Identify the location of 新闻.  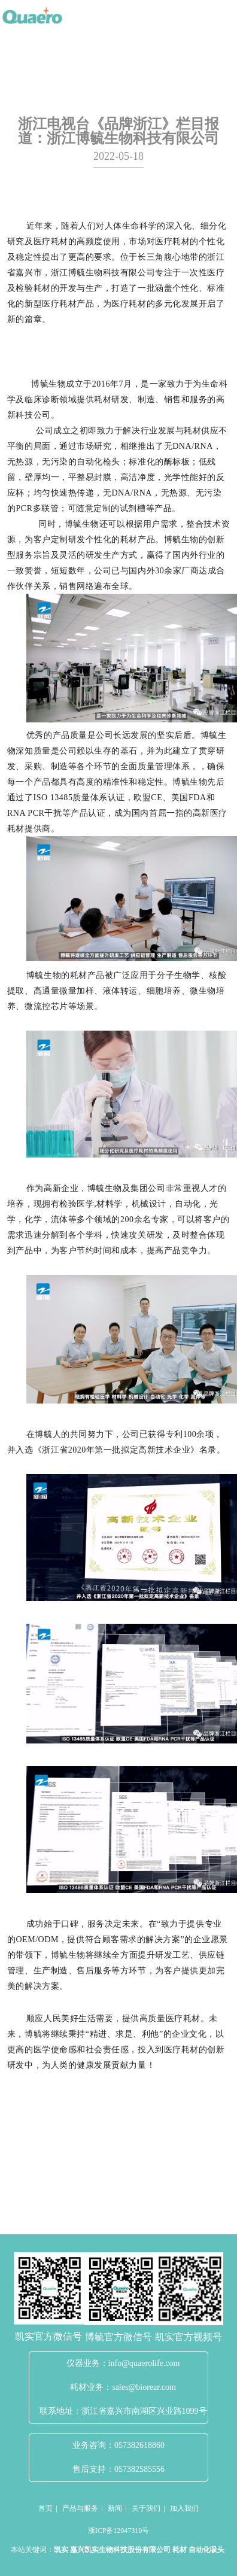
(115, 2508).